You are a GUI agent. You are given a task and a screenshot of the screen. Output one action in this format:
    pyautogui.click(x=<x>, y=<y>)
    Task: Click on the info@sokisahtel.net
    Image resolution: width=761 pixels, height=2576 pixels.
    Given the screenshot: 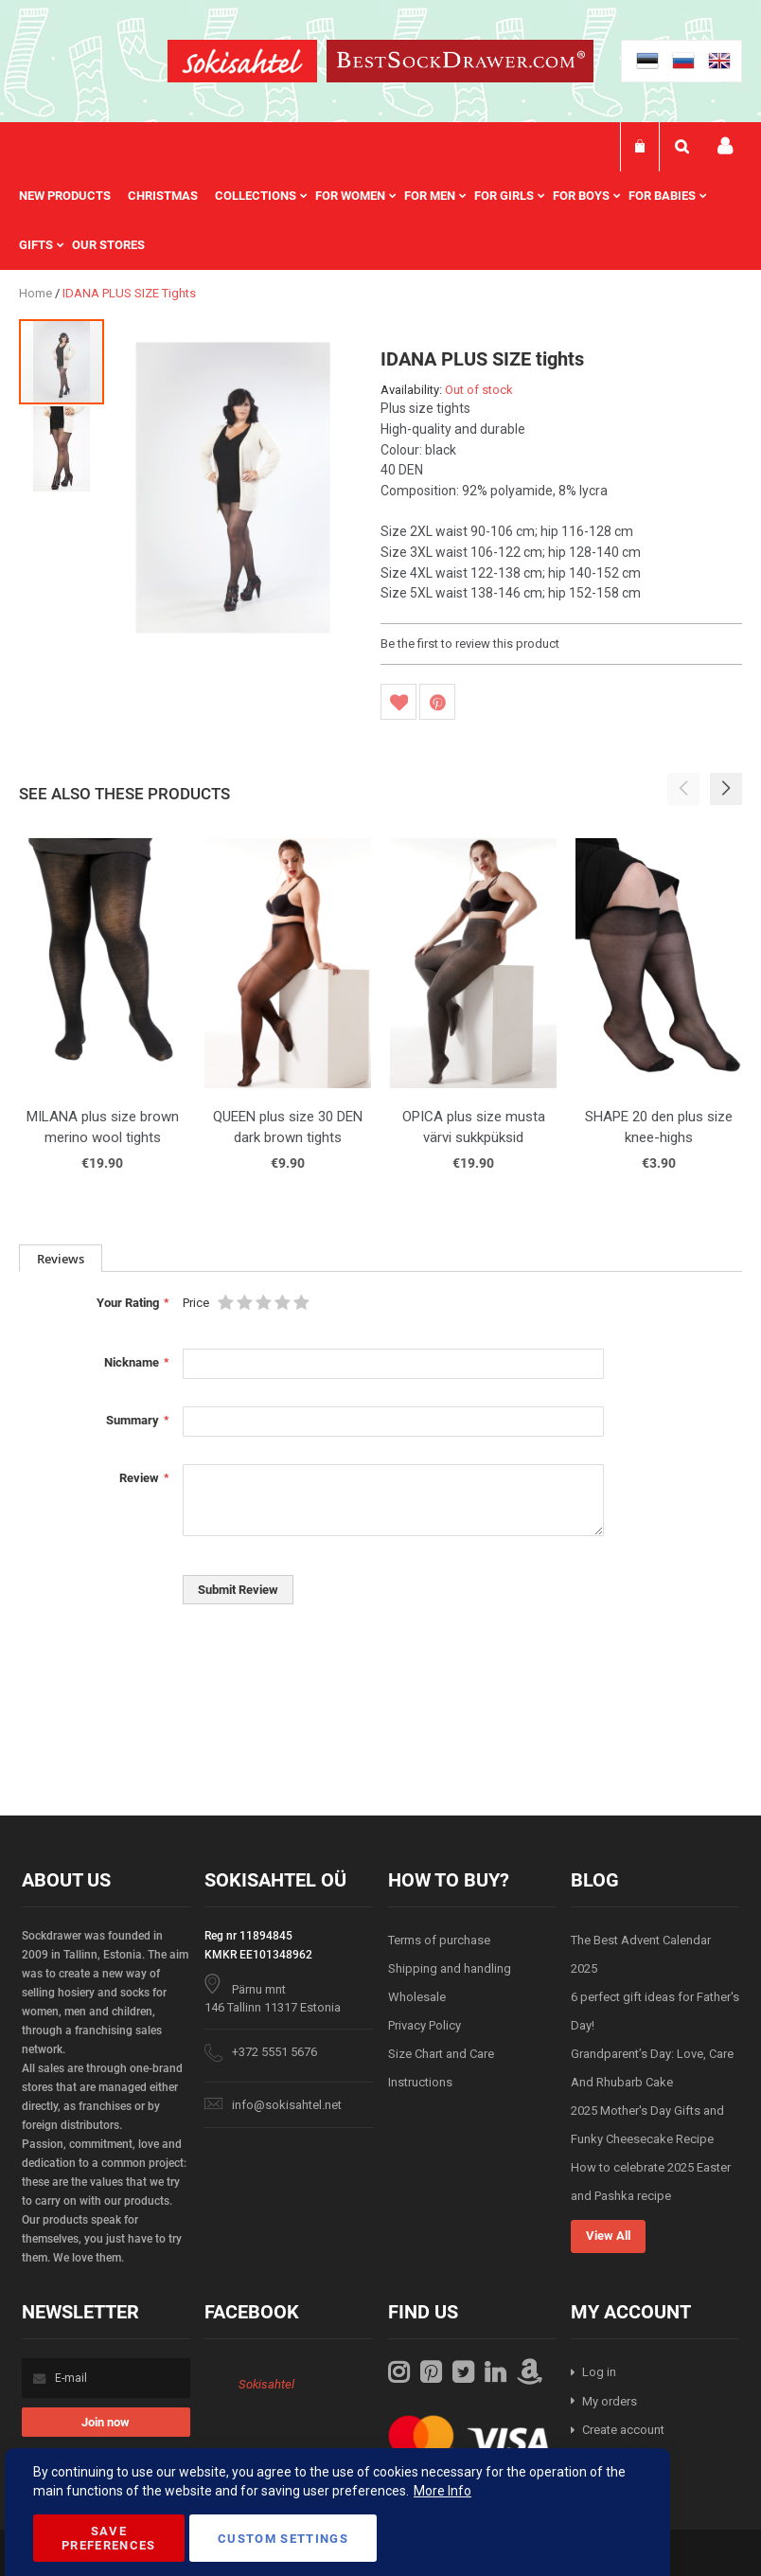 What is the action you would take?
    pyautogui.click(x=287, y=2105)
    